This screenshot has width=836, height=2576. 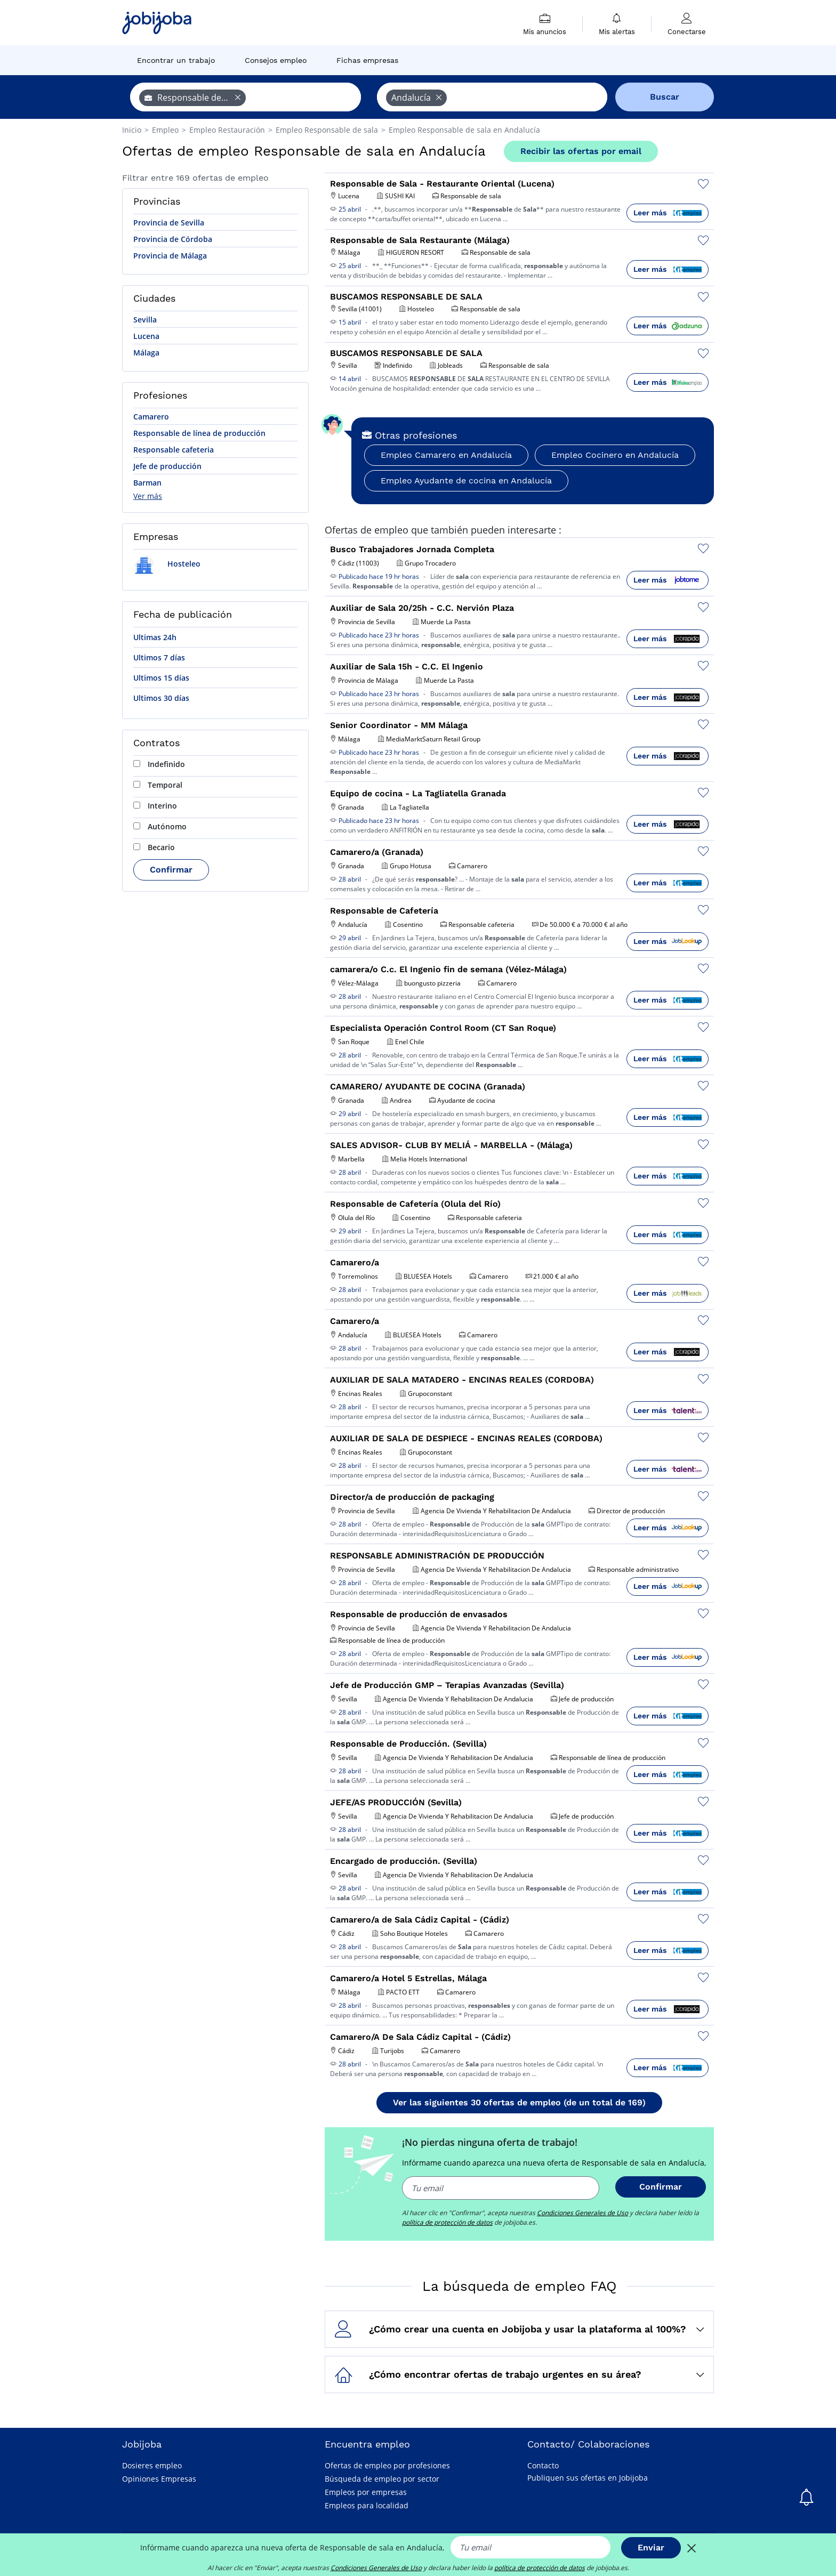 I want to click on Confirmar, so click(x=171, y=870).